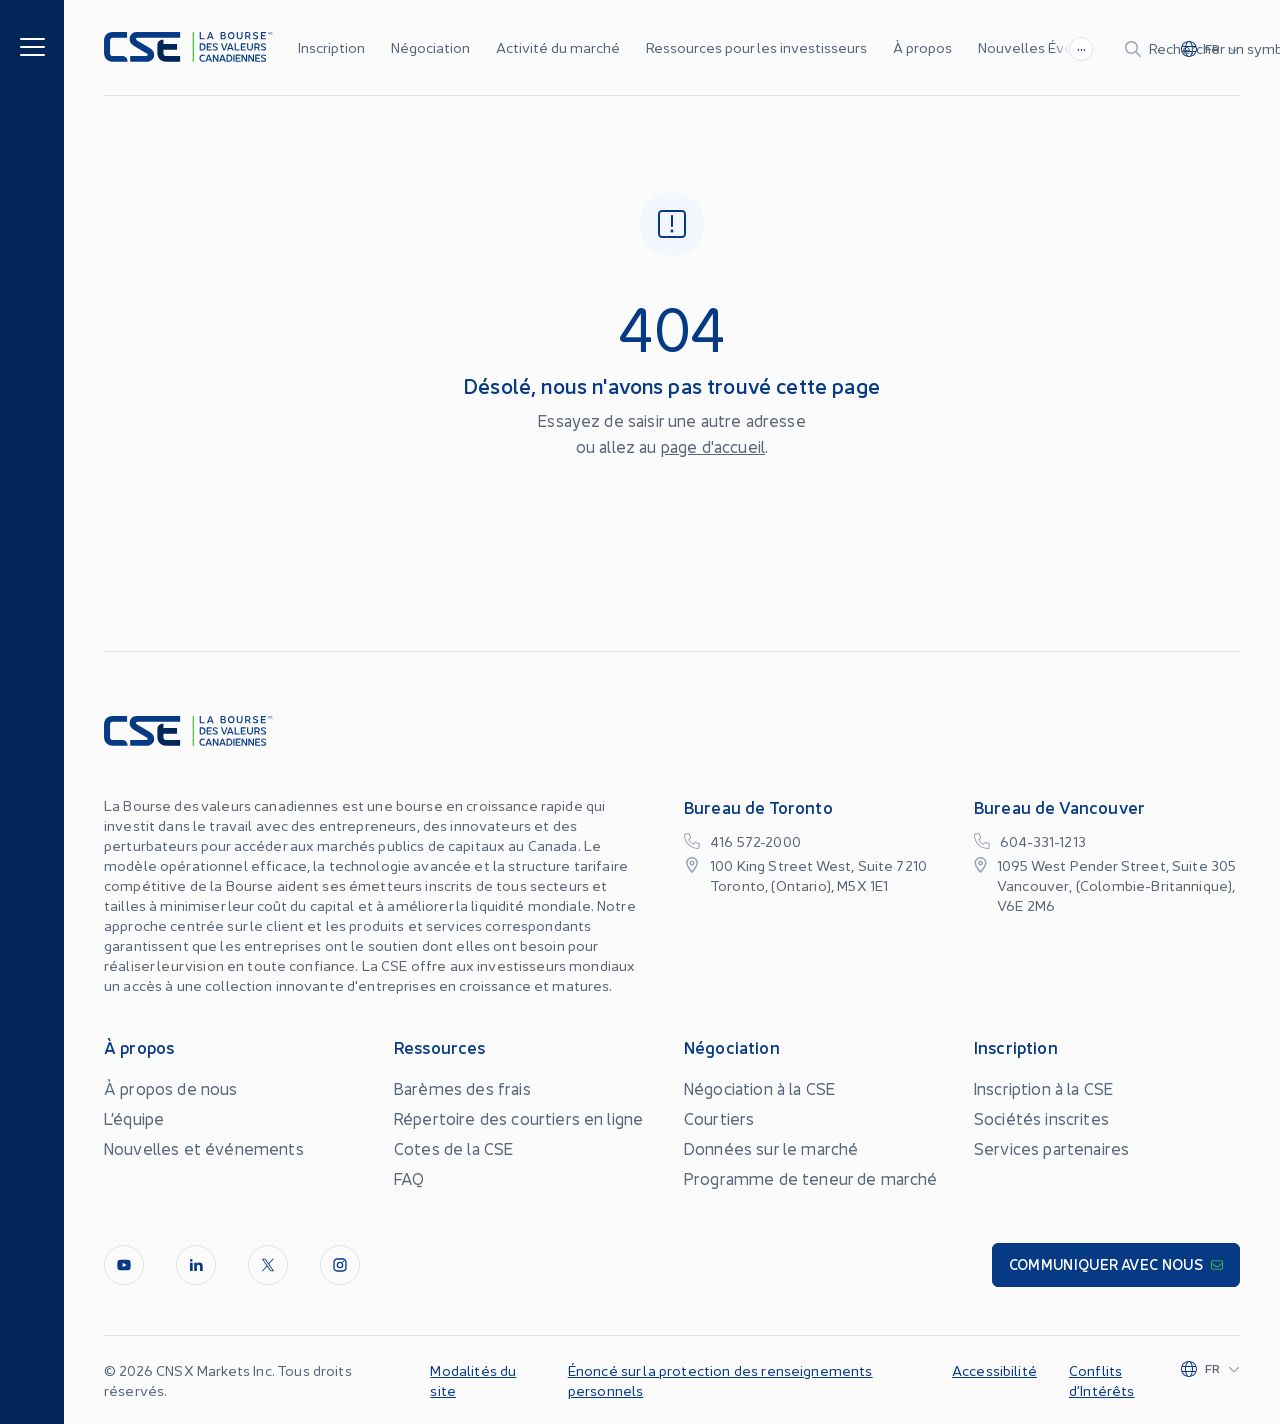  What do you see at coordinates (811, 1178) in the screenshot?
I see `Programme de teneur de marché` at bounding box center [811, 1178].